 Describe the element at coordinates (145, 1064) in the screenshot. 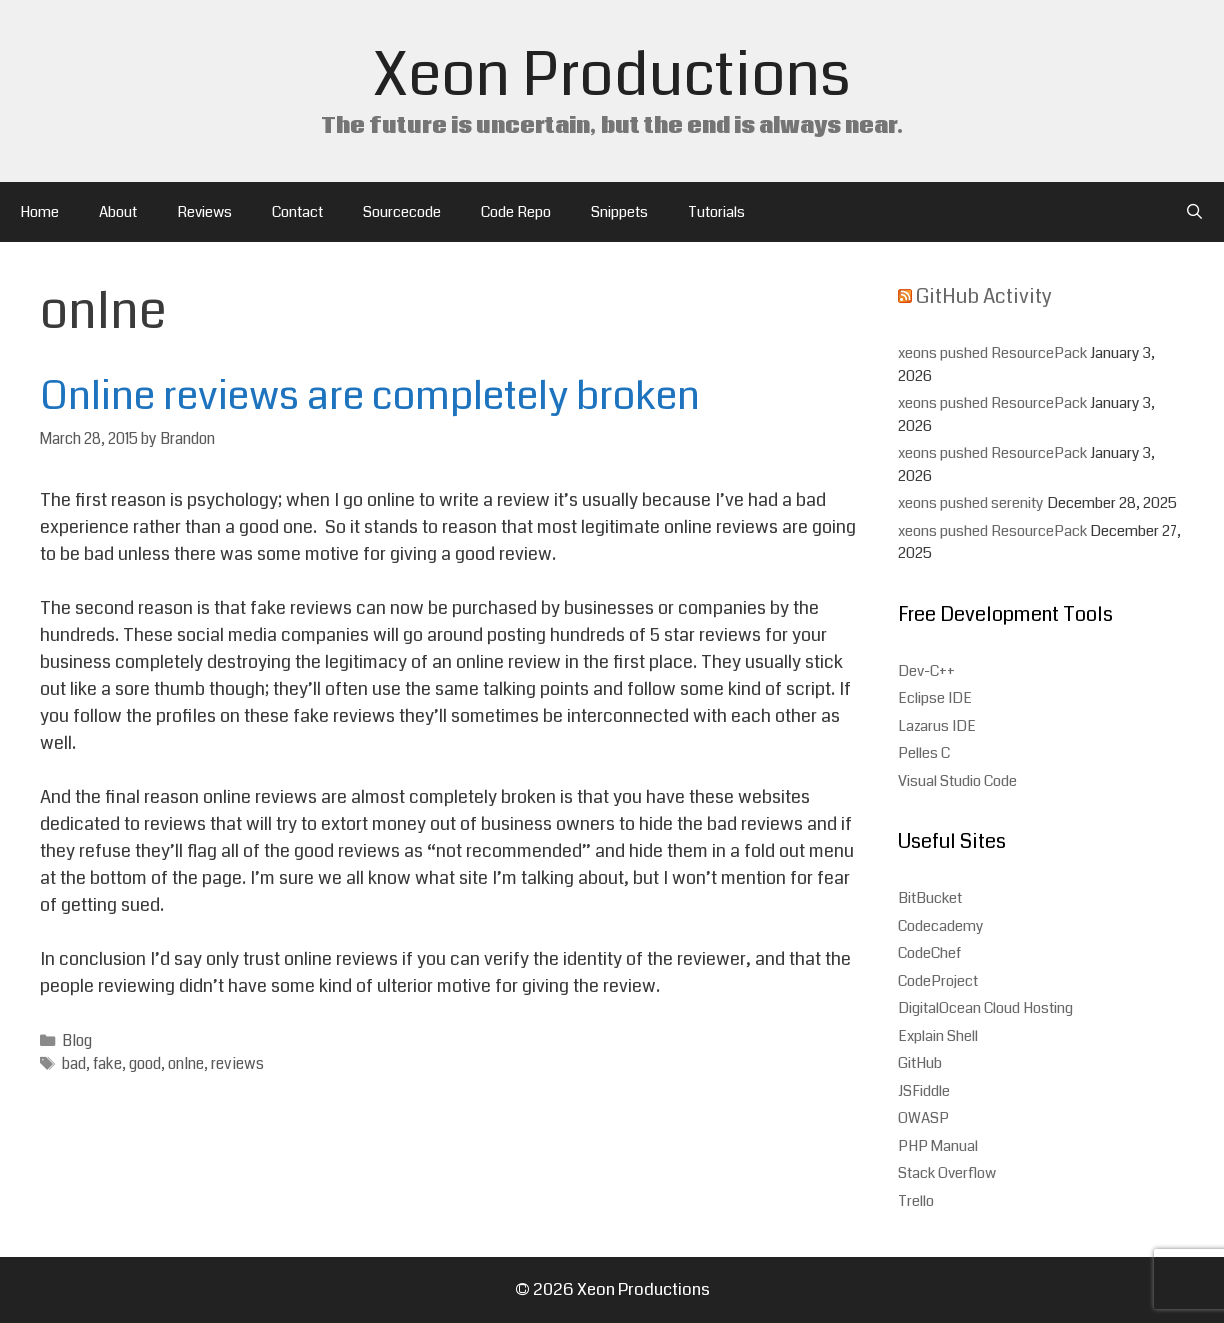

I see `good` at that location.